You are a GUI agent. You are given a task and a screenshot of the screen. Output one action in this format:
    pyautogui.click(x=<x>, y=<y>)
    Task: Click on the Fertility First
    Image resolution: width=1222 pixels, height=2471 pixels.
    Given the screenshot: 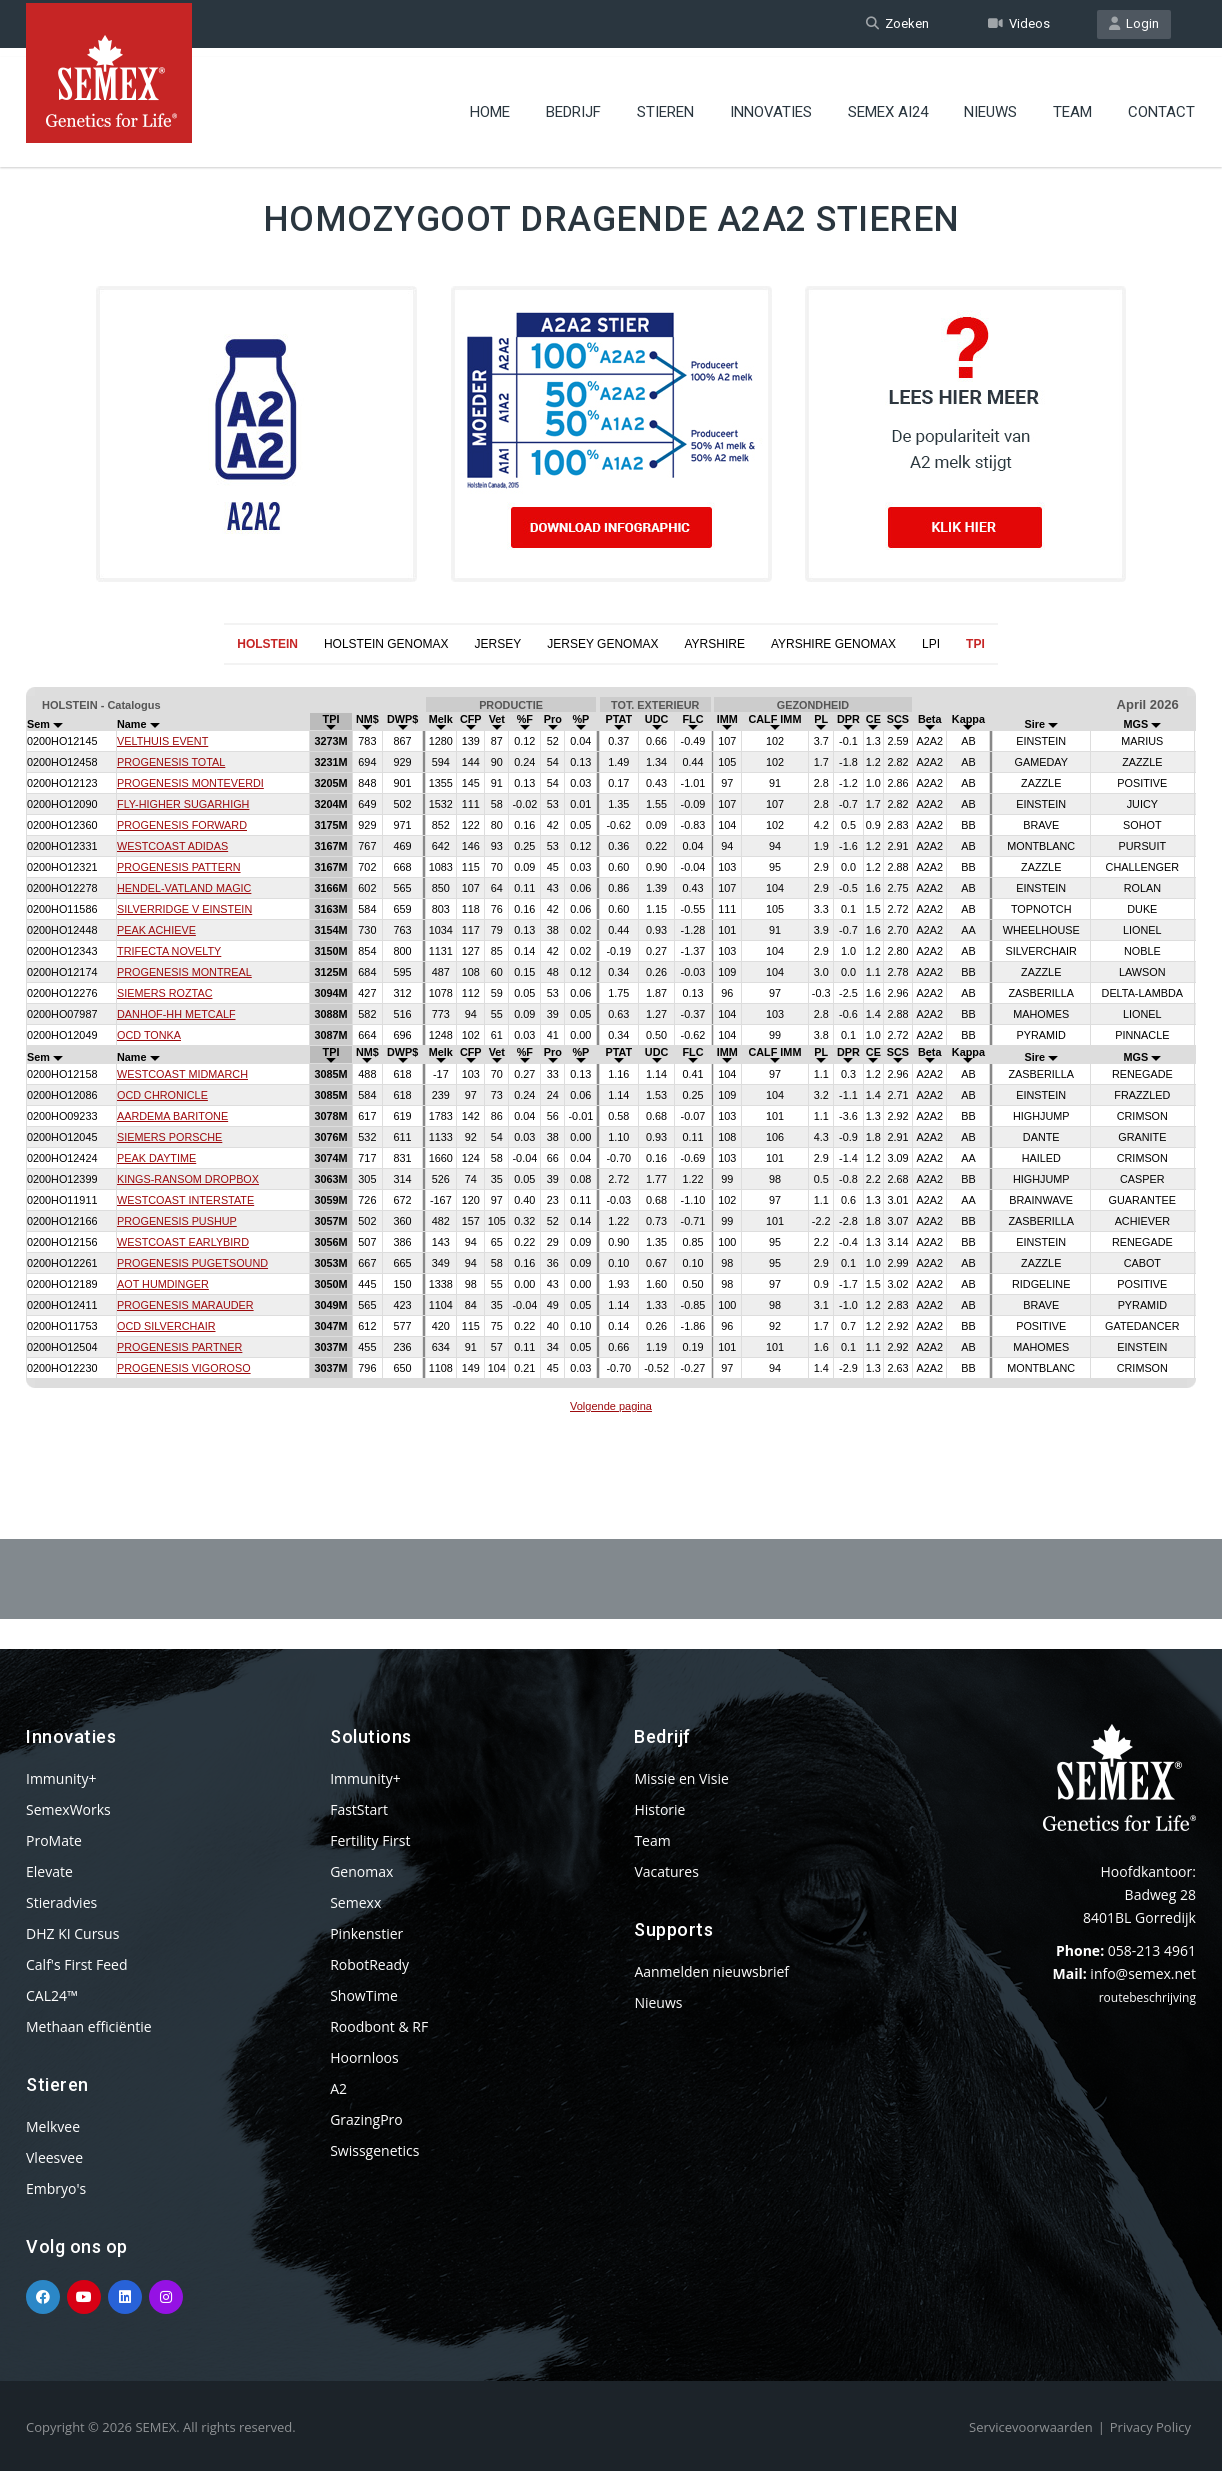 What is the action you would take?
    pyautogui.click(x=370, y=1840)
    